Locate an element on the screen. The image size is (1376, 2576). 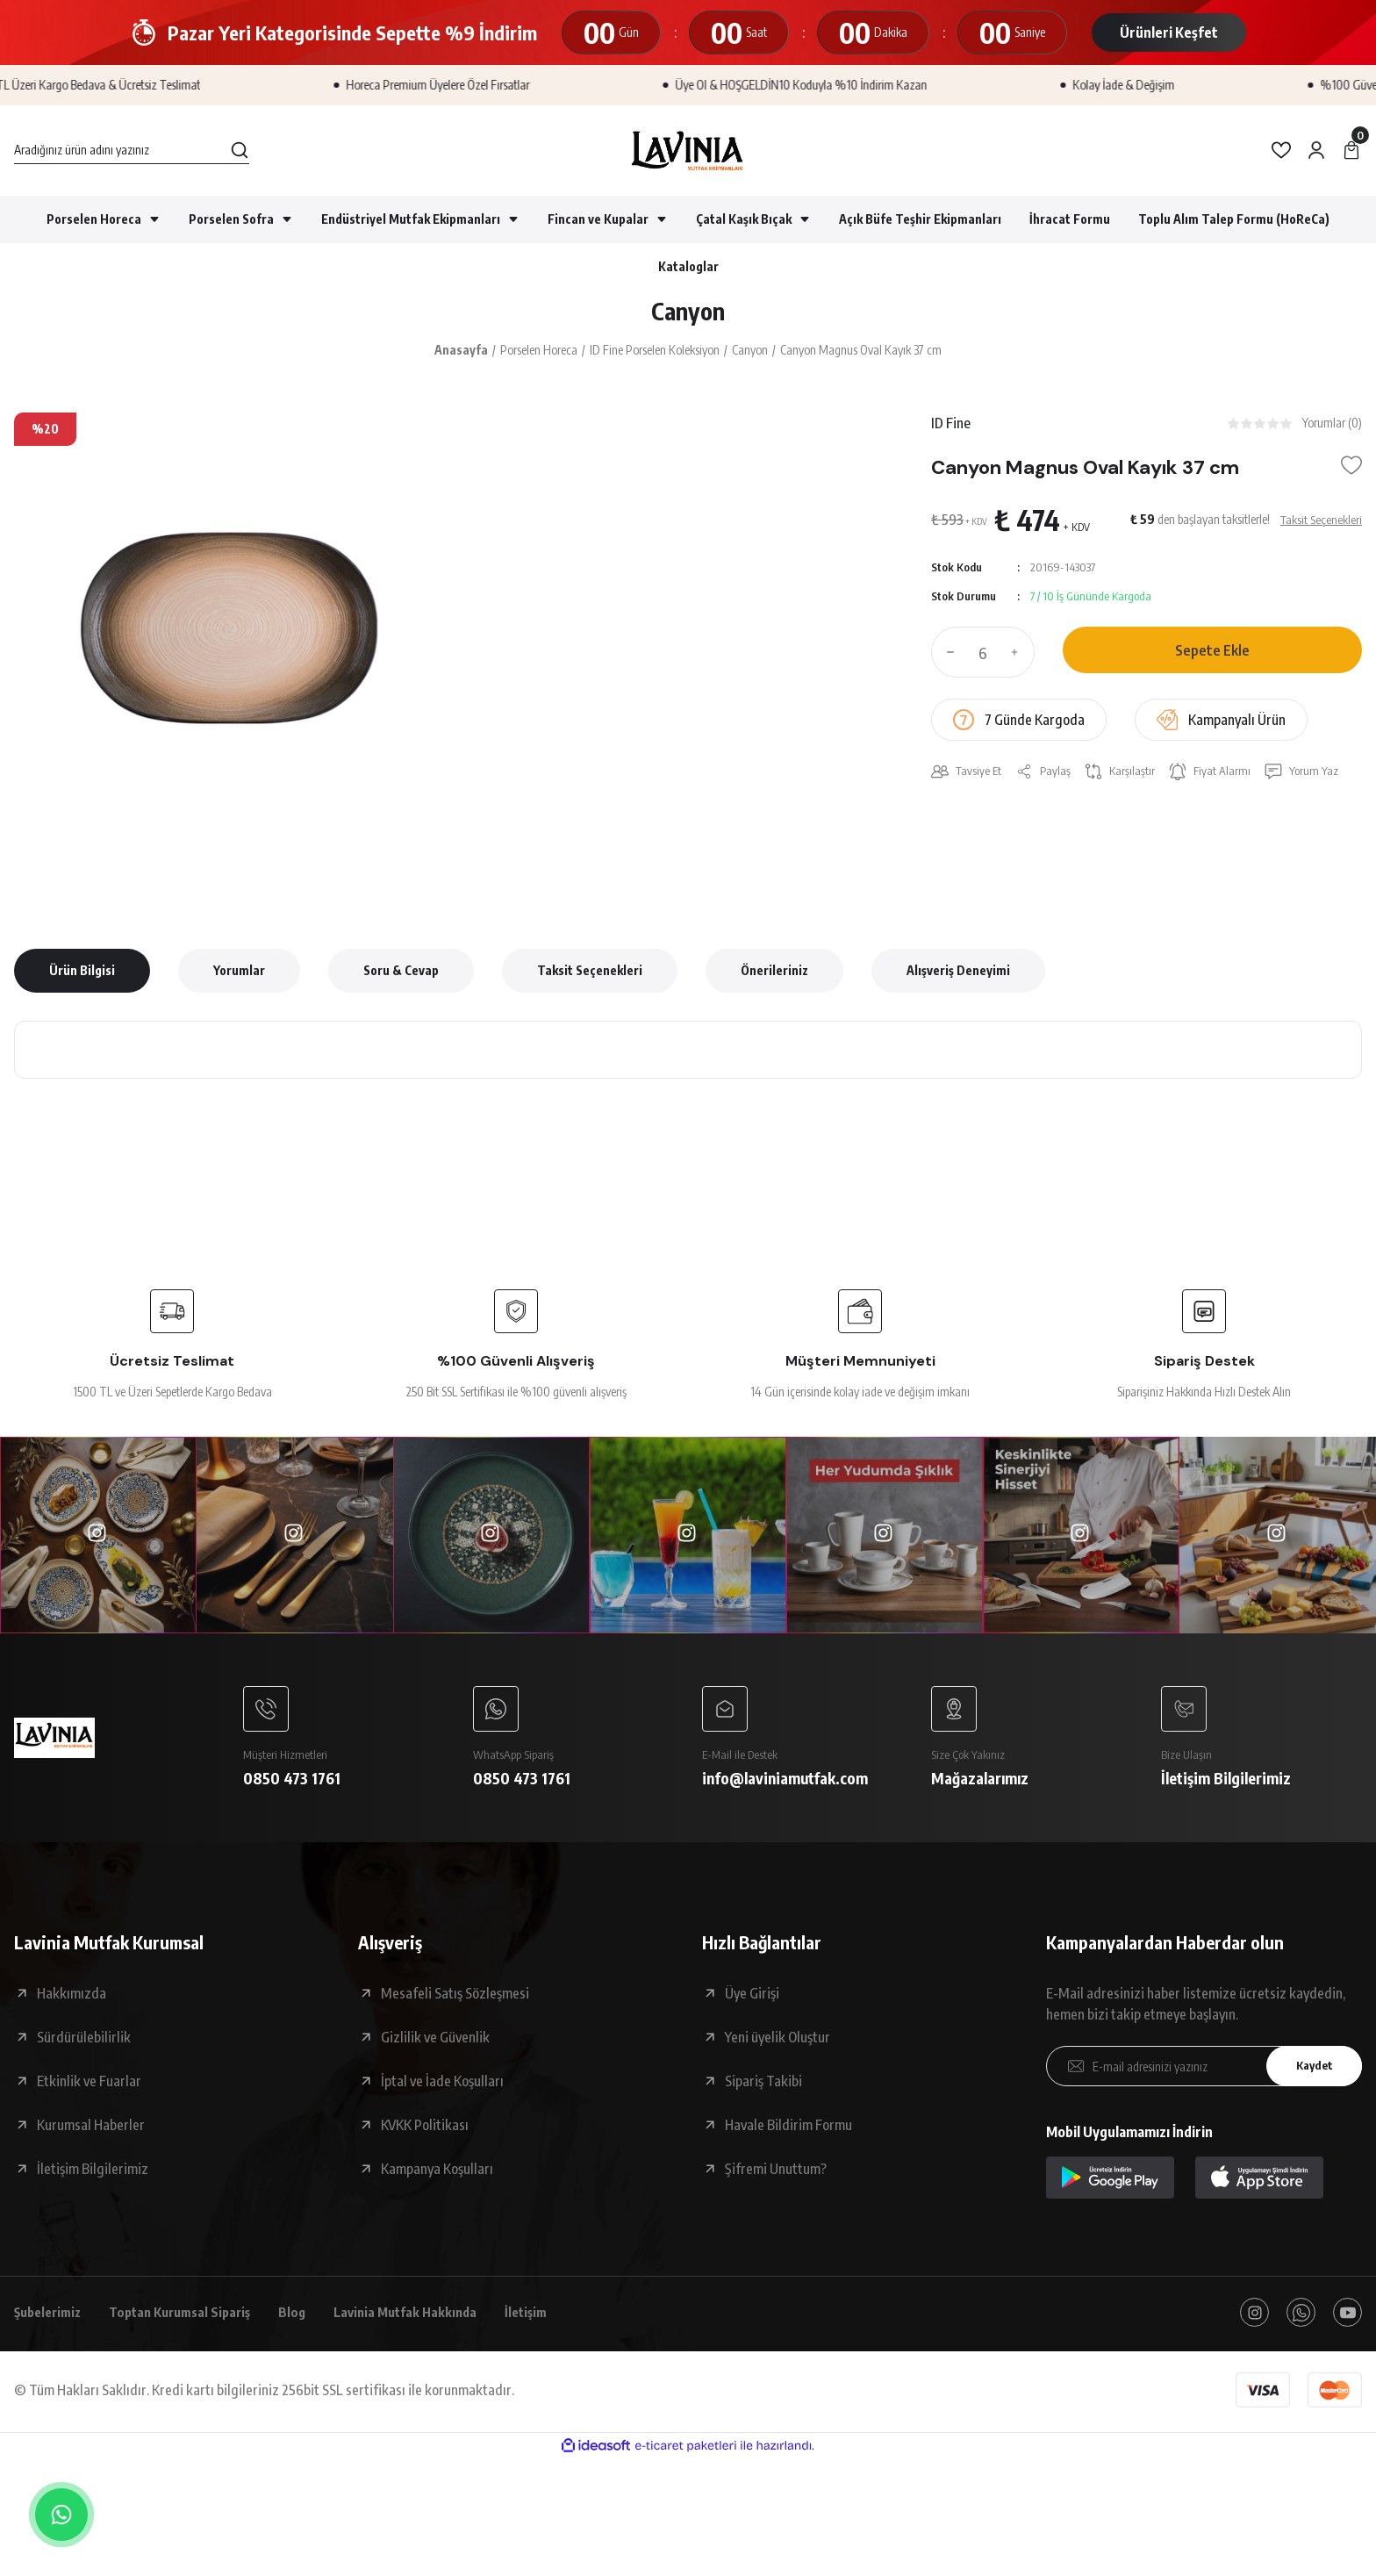
İptal ve İade Koşulları is located at coordinates (442, 2088).